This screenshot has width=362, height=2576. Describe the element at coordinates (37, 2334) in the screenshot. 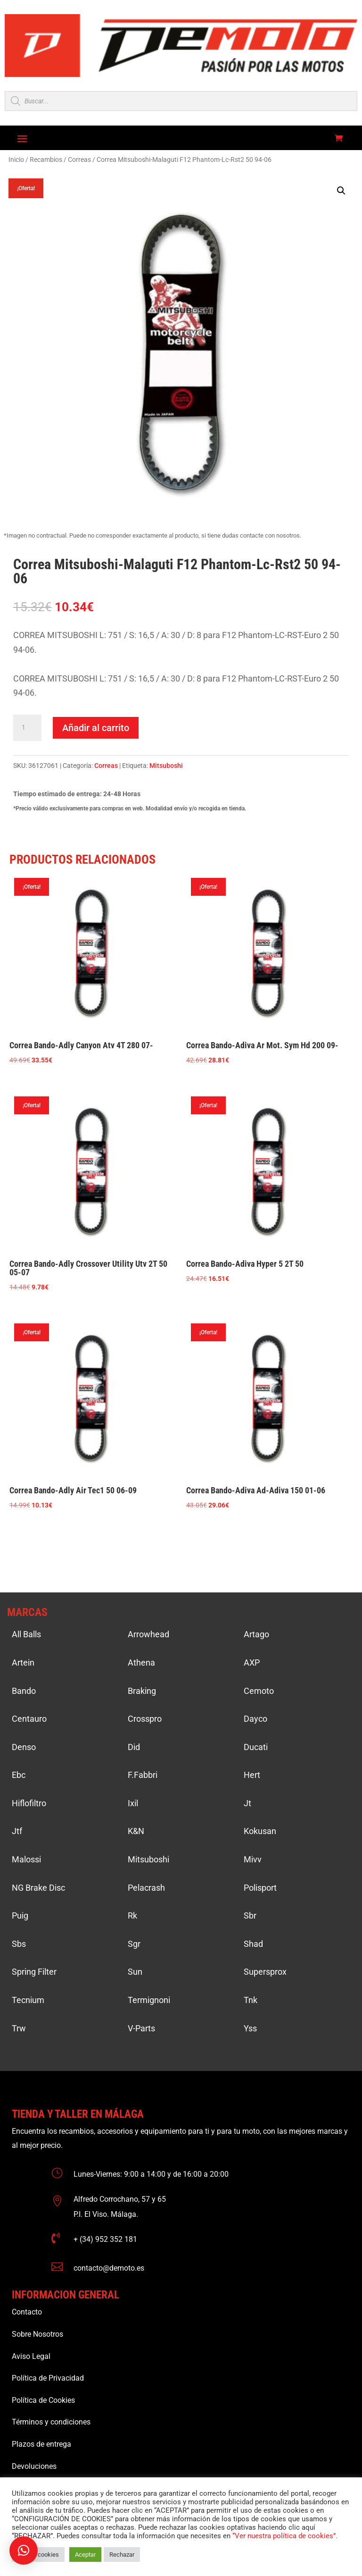

I see `Sobre Nosotros` at that location.